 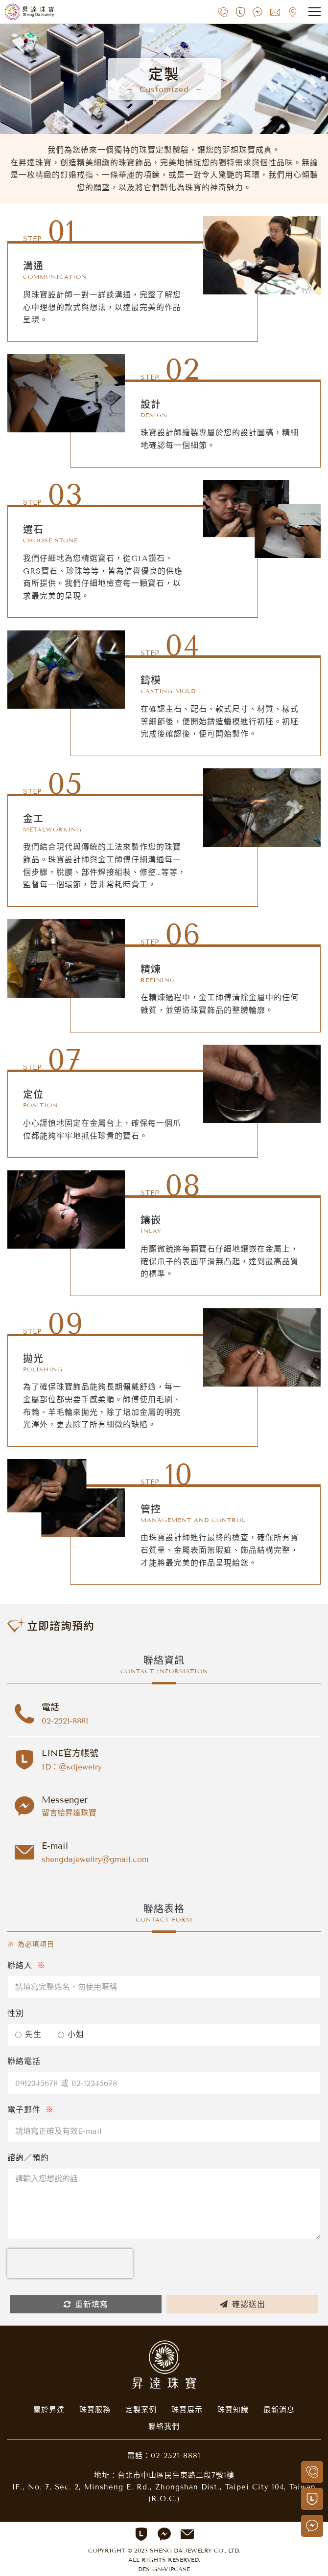 I want to click on 珠寶知識, so click(x=233, y=2409).